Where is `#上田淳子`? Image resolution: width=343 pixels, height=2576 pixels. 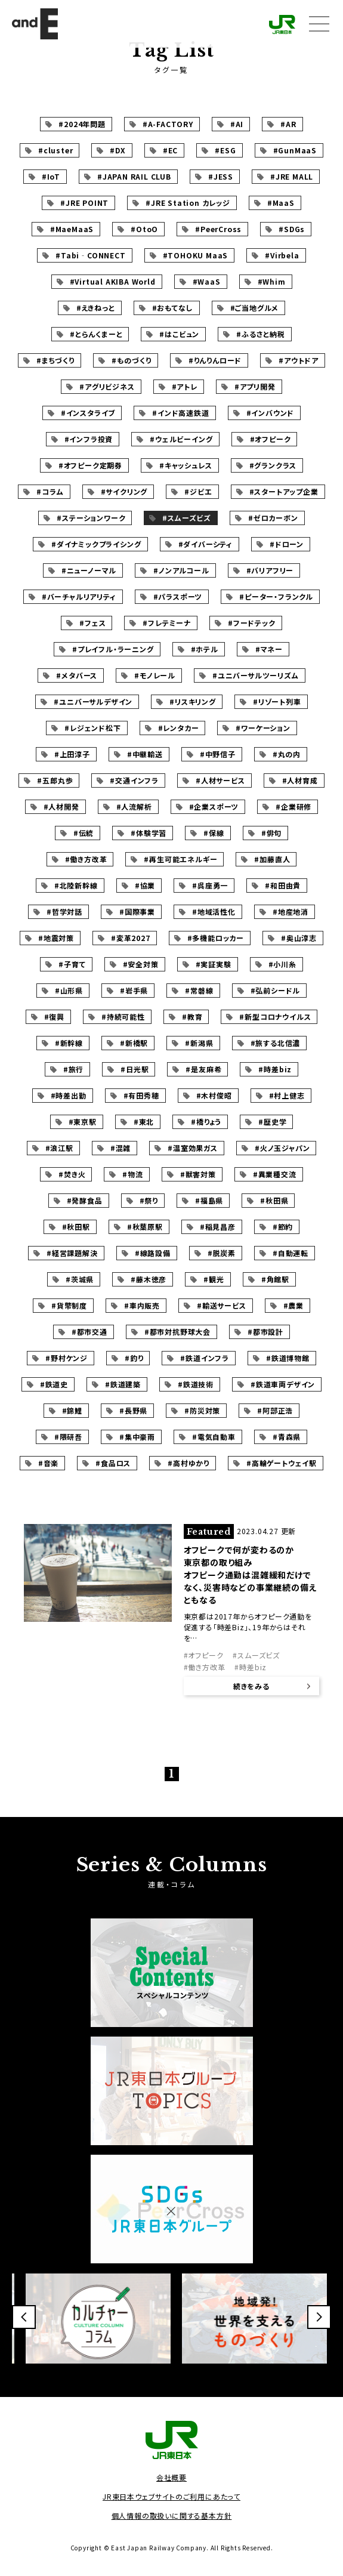 #上田淳子 is located at coordinates (72, 754).